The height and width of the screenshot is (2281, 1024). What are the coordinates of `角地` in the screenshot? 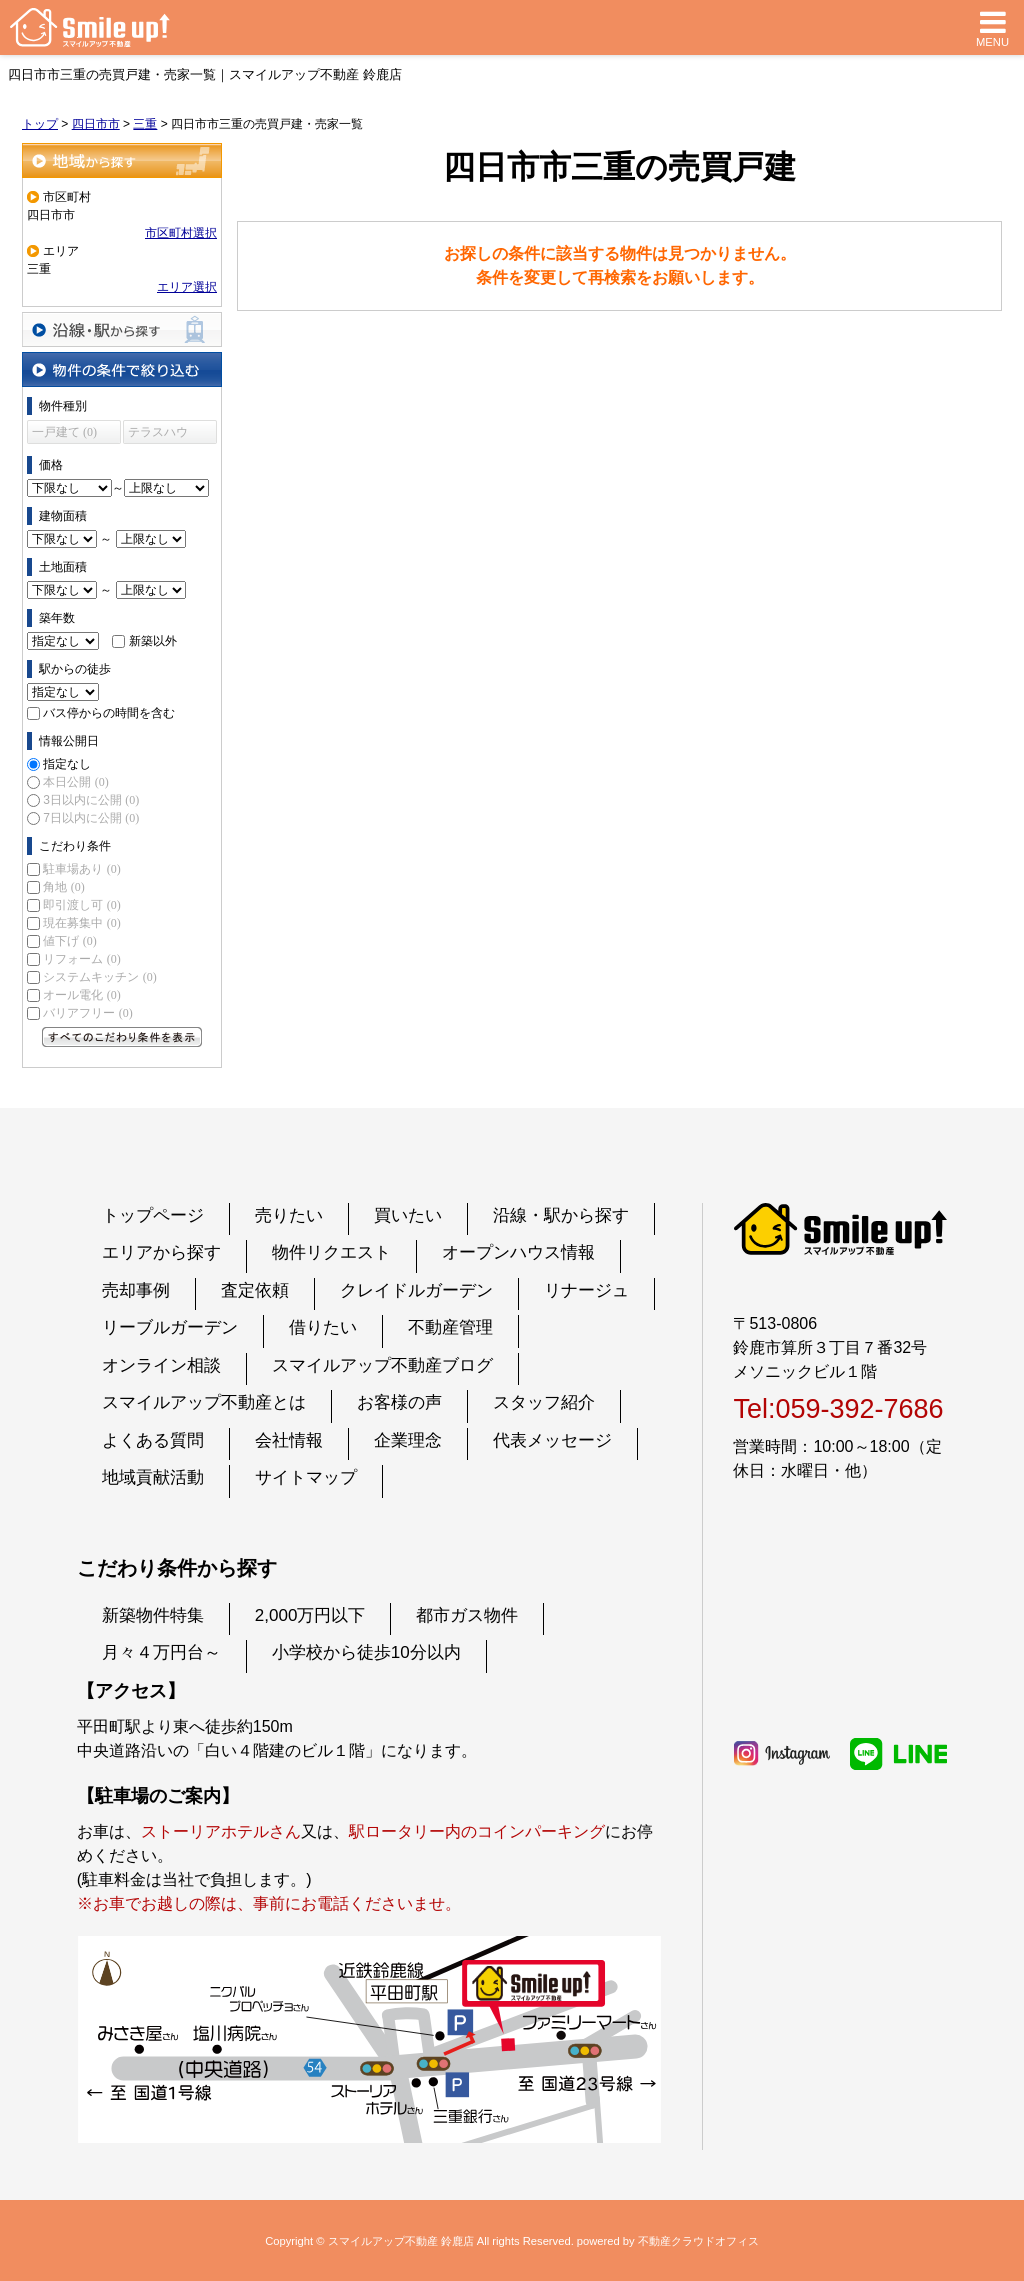 It's located at (63, 887).